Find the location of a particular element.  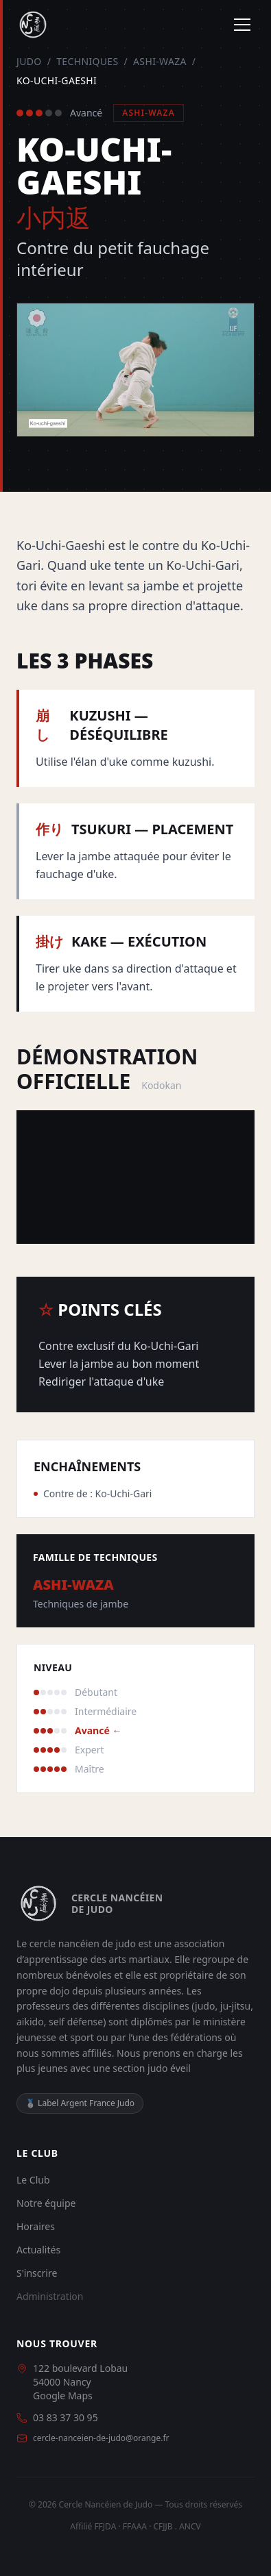

03 83 37 30 95 is located at coordinates (65, 2417).